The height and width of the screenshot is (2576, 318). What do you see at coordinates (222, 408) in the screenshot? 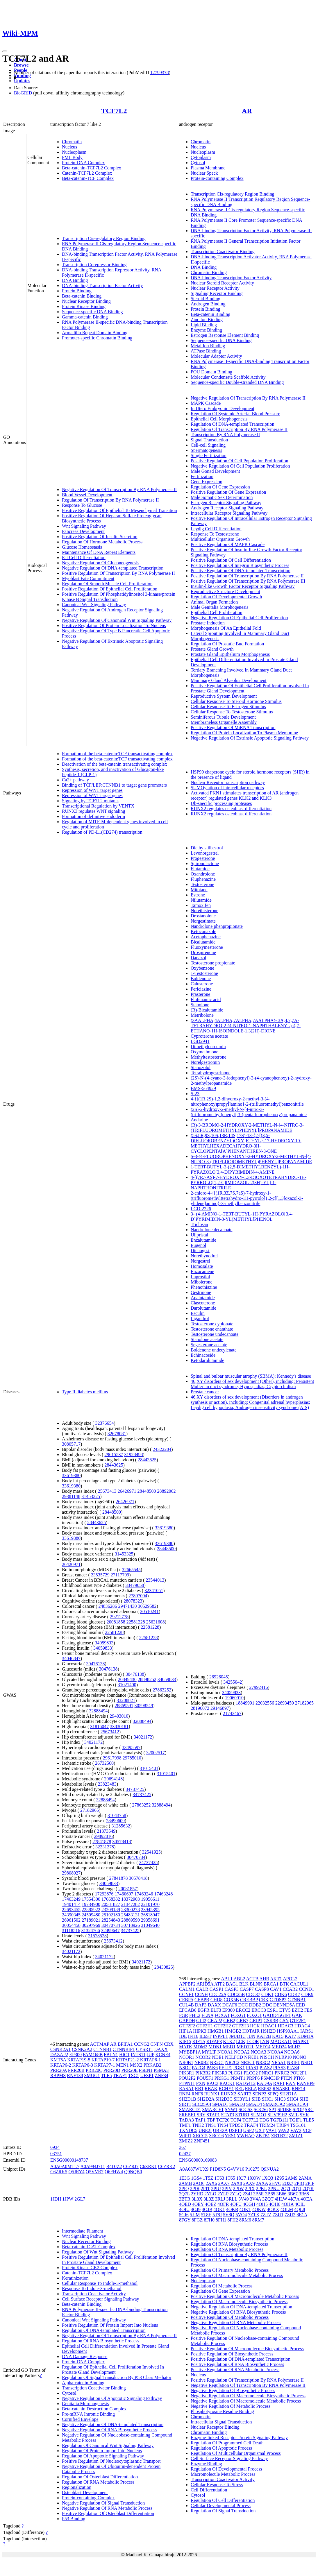
I see `In Utero Embryonic Development` at bounding box center [222, 408].